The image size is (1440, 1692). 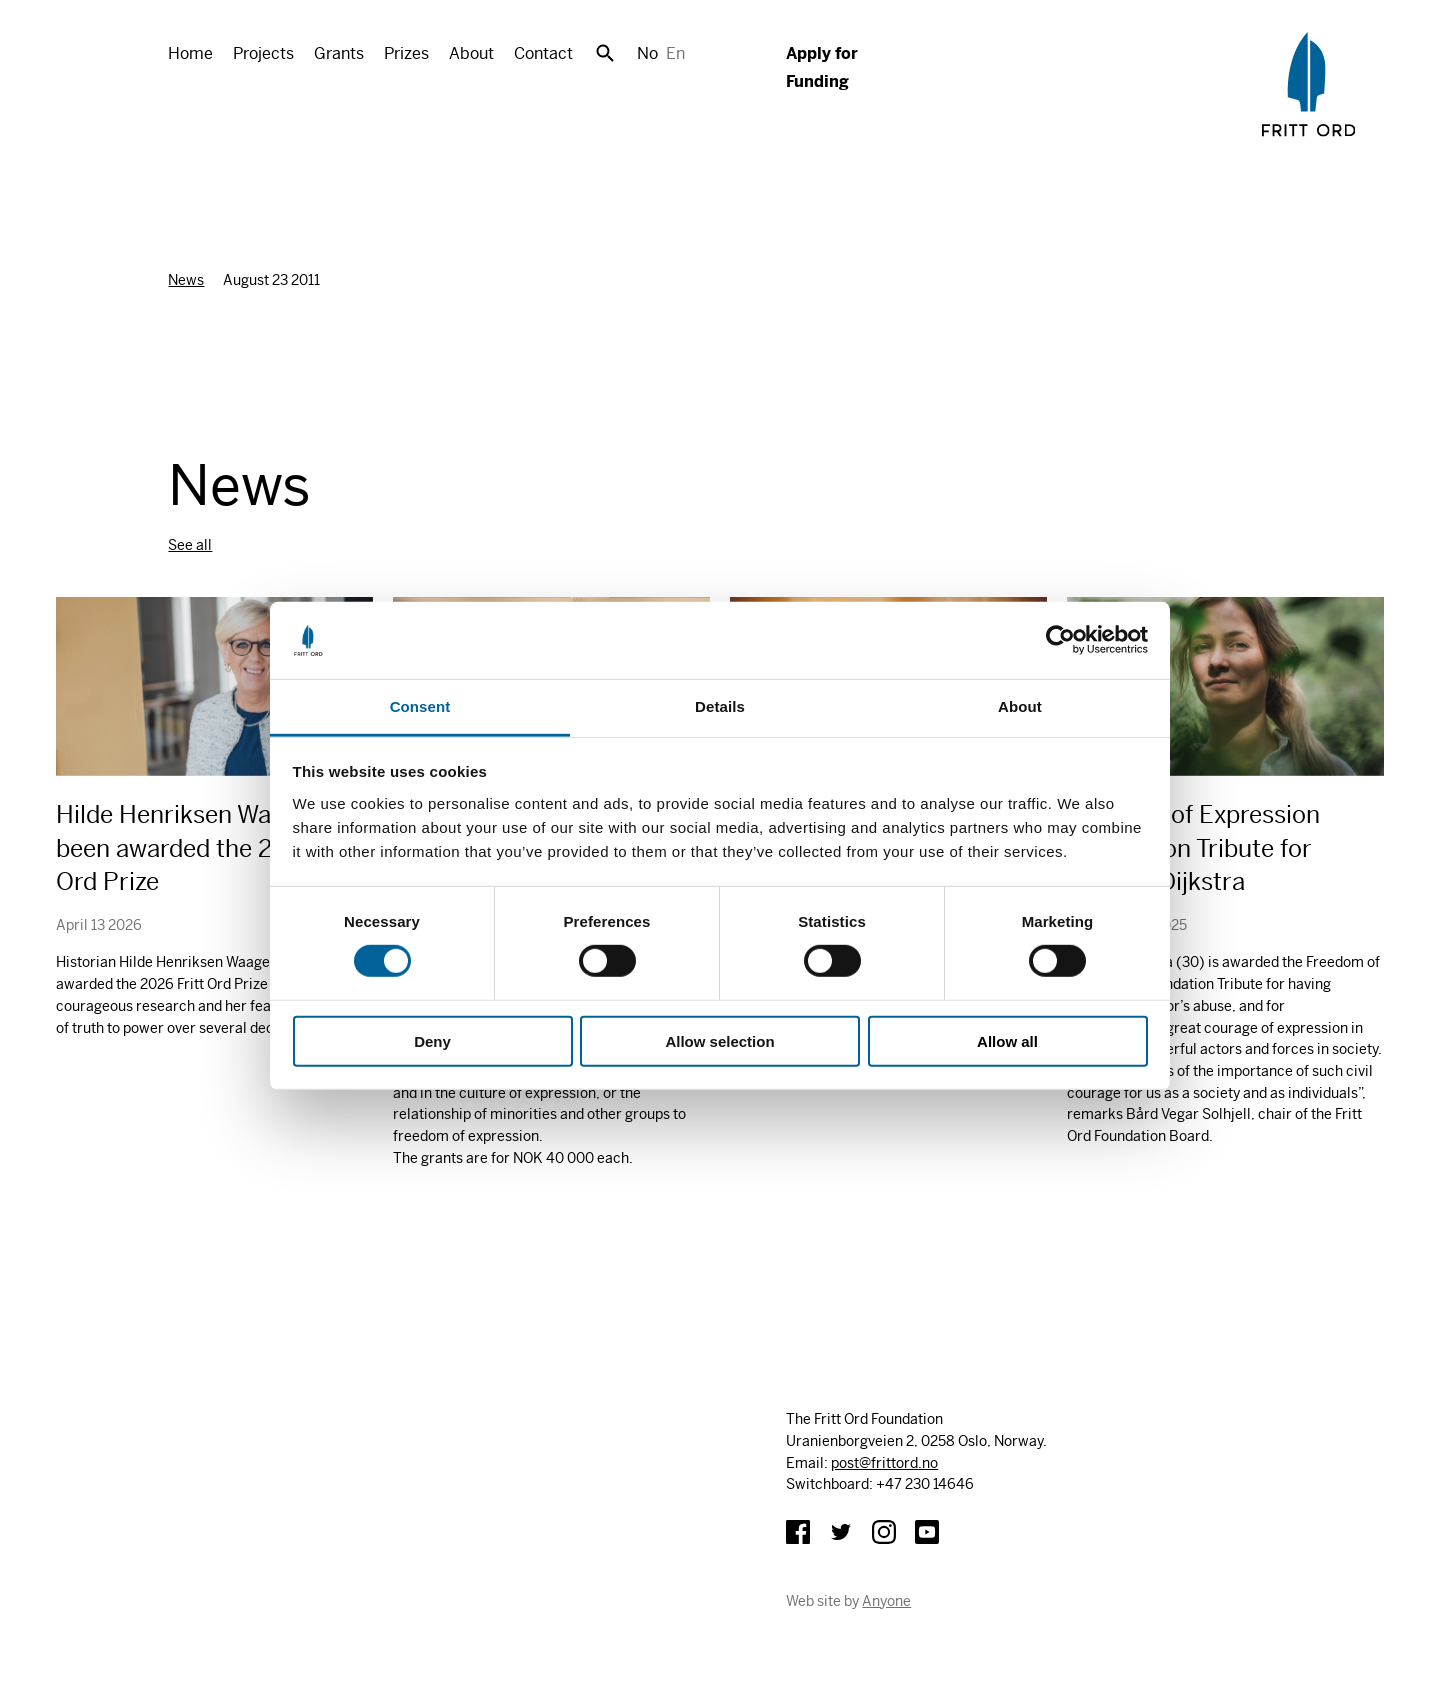 I want to click on Deny, so click(x=432, y=1040).